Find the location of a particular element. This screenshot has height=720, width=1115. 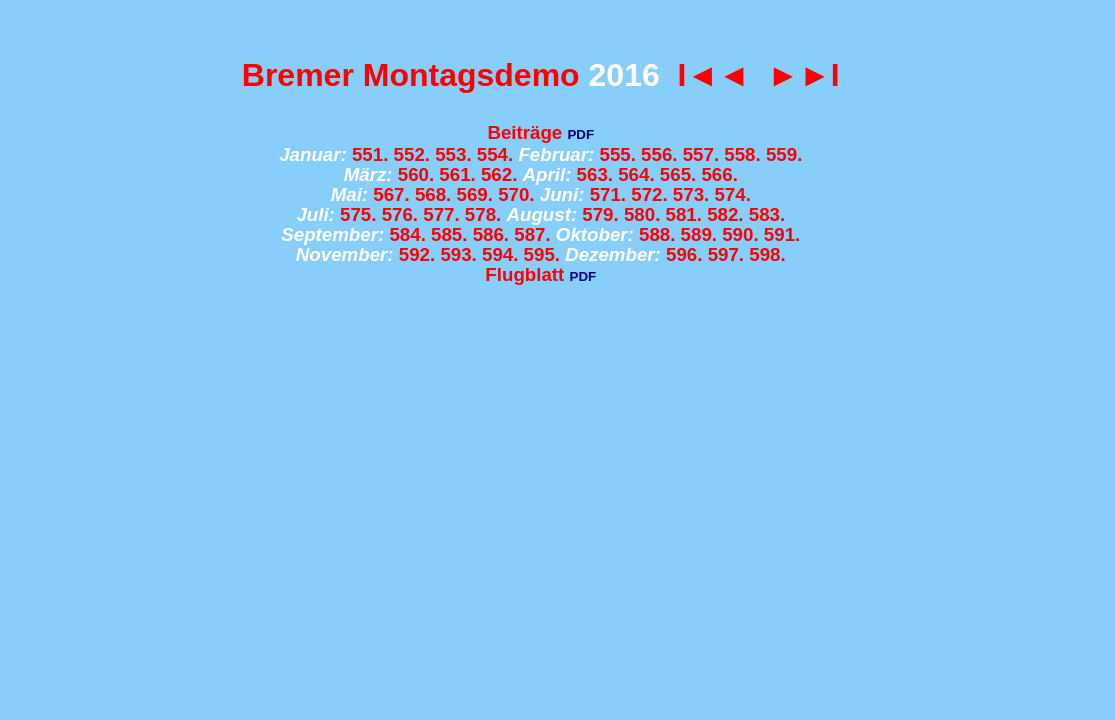

553. is located at coordinates (453, 154).